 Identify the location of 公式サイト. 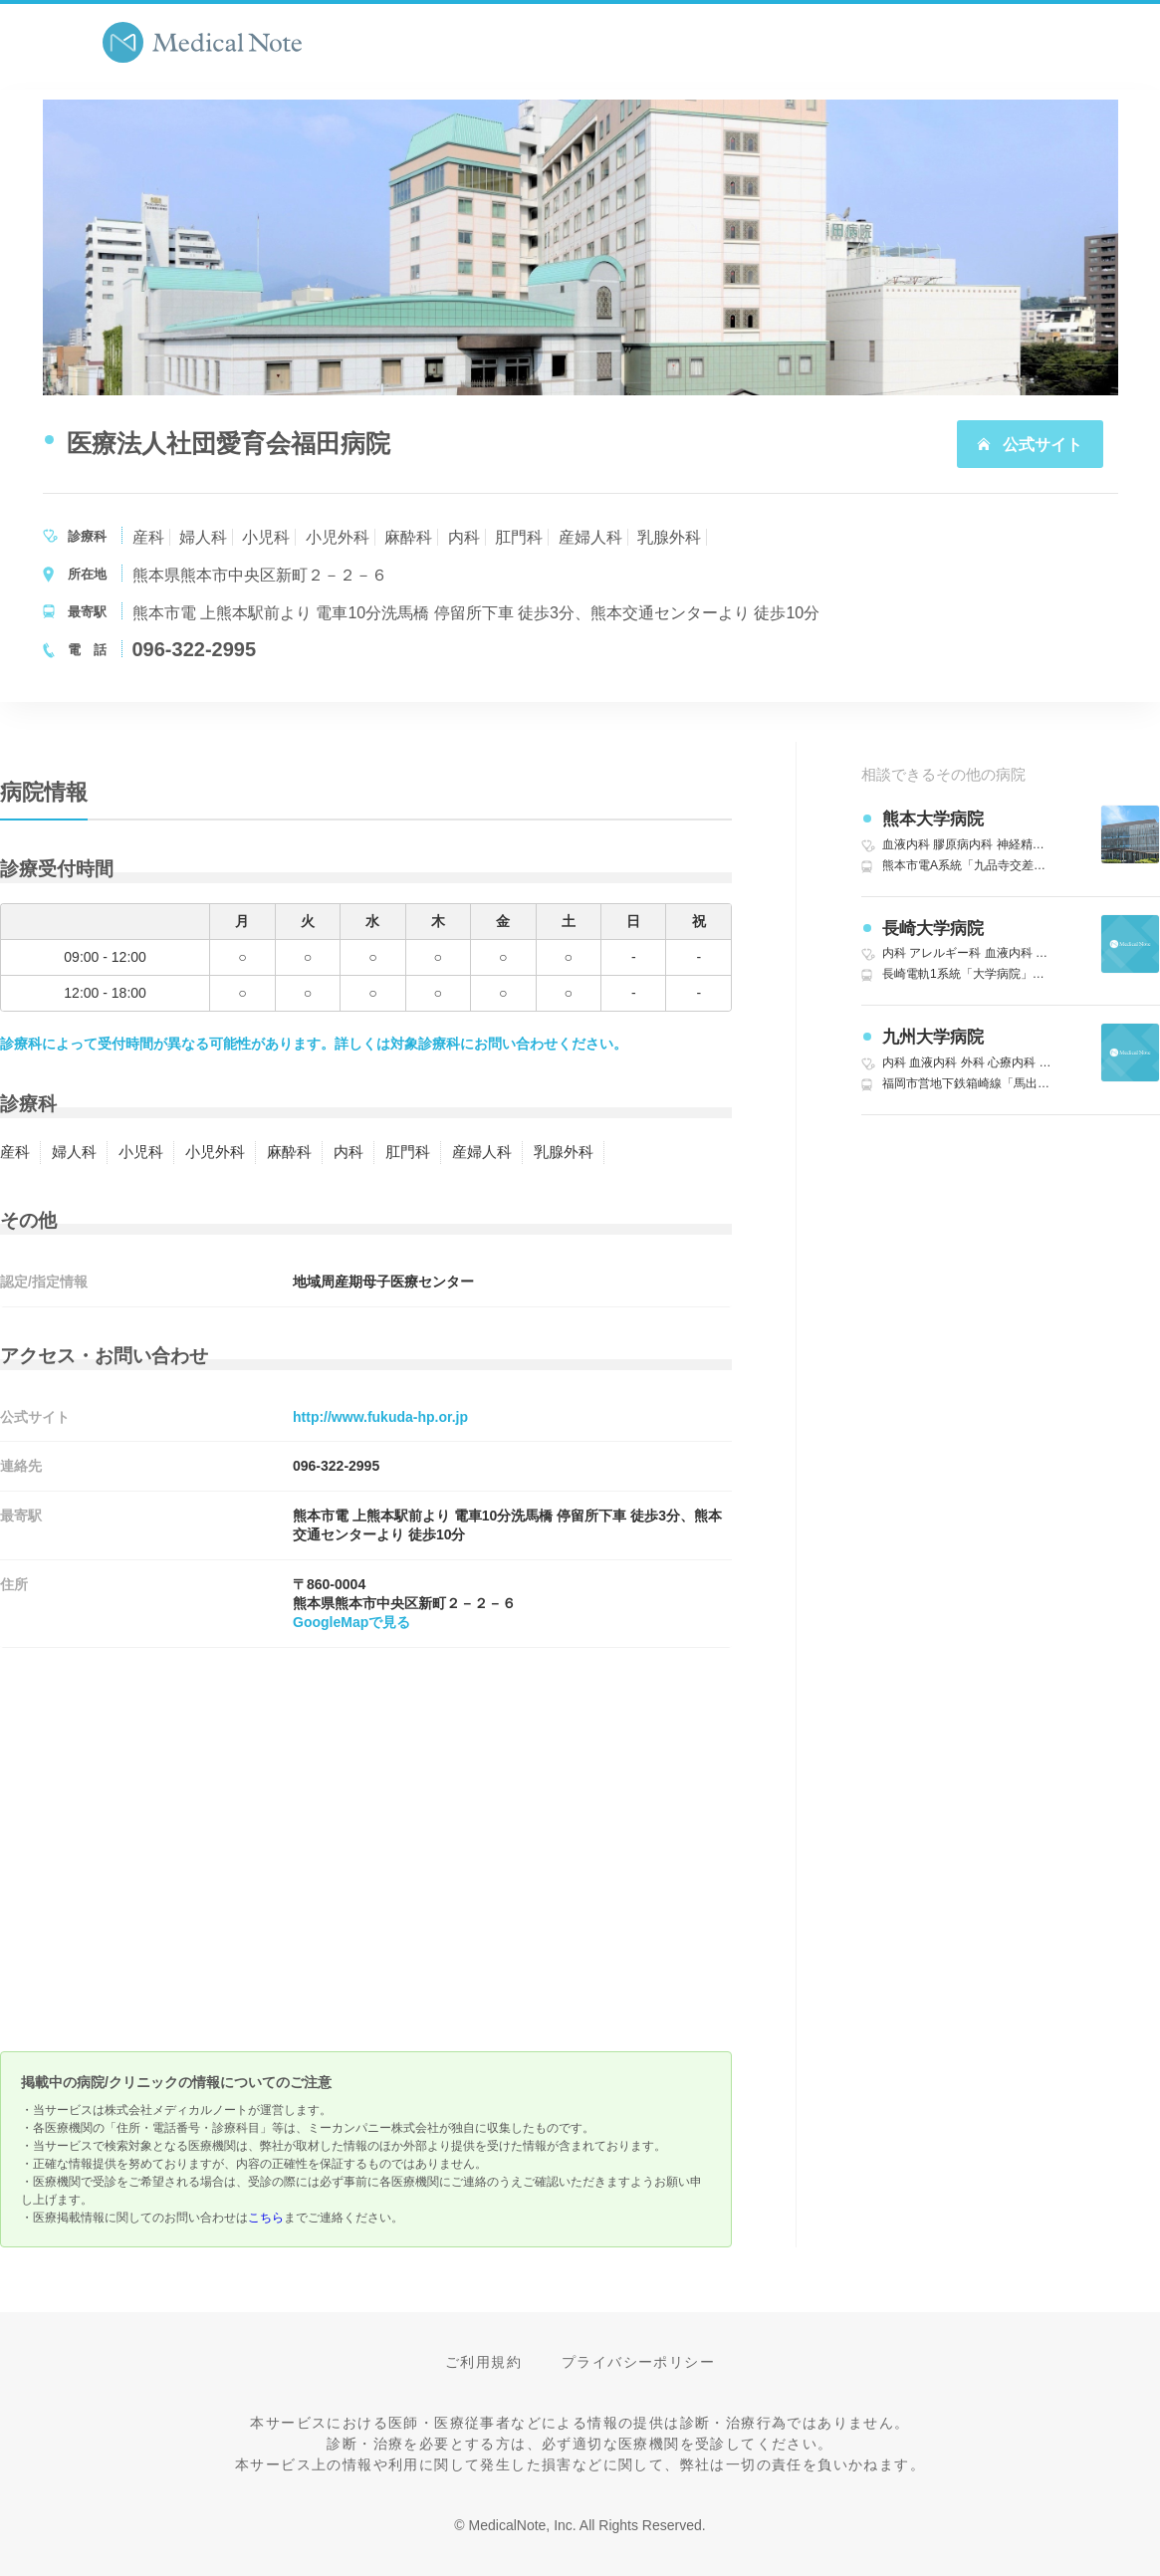
(1029, 444).